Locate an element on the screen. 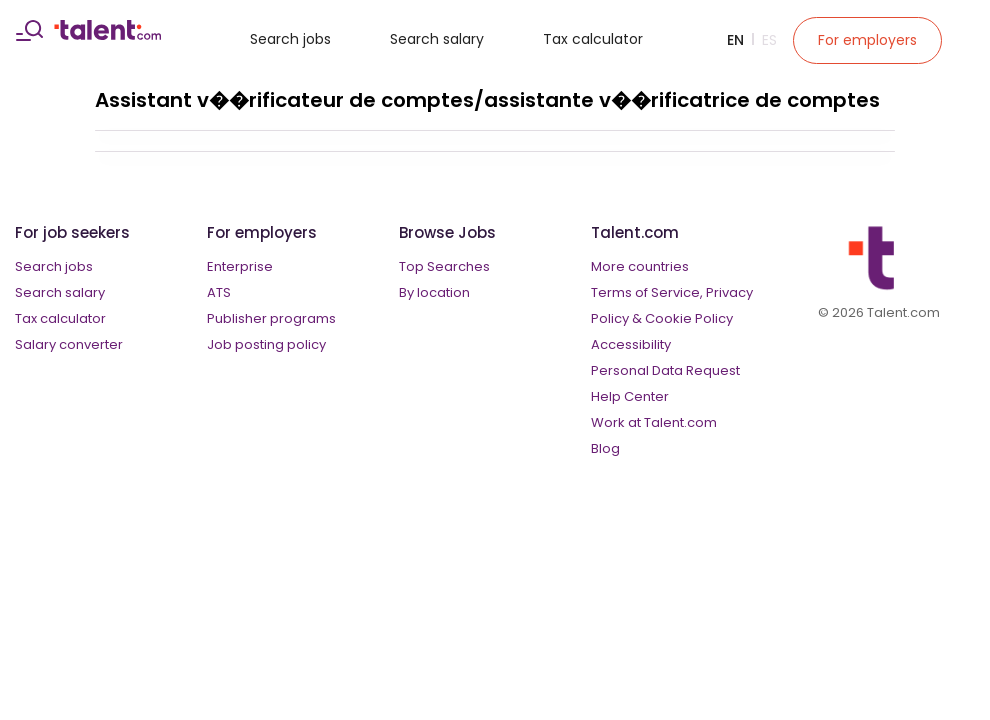  Terms of Service, is located at coordinates (647, 292).